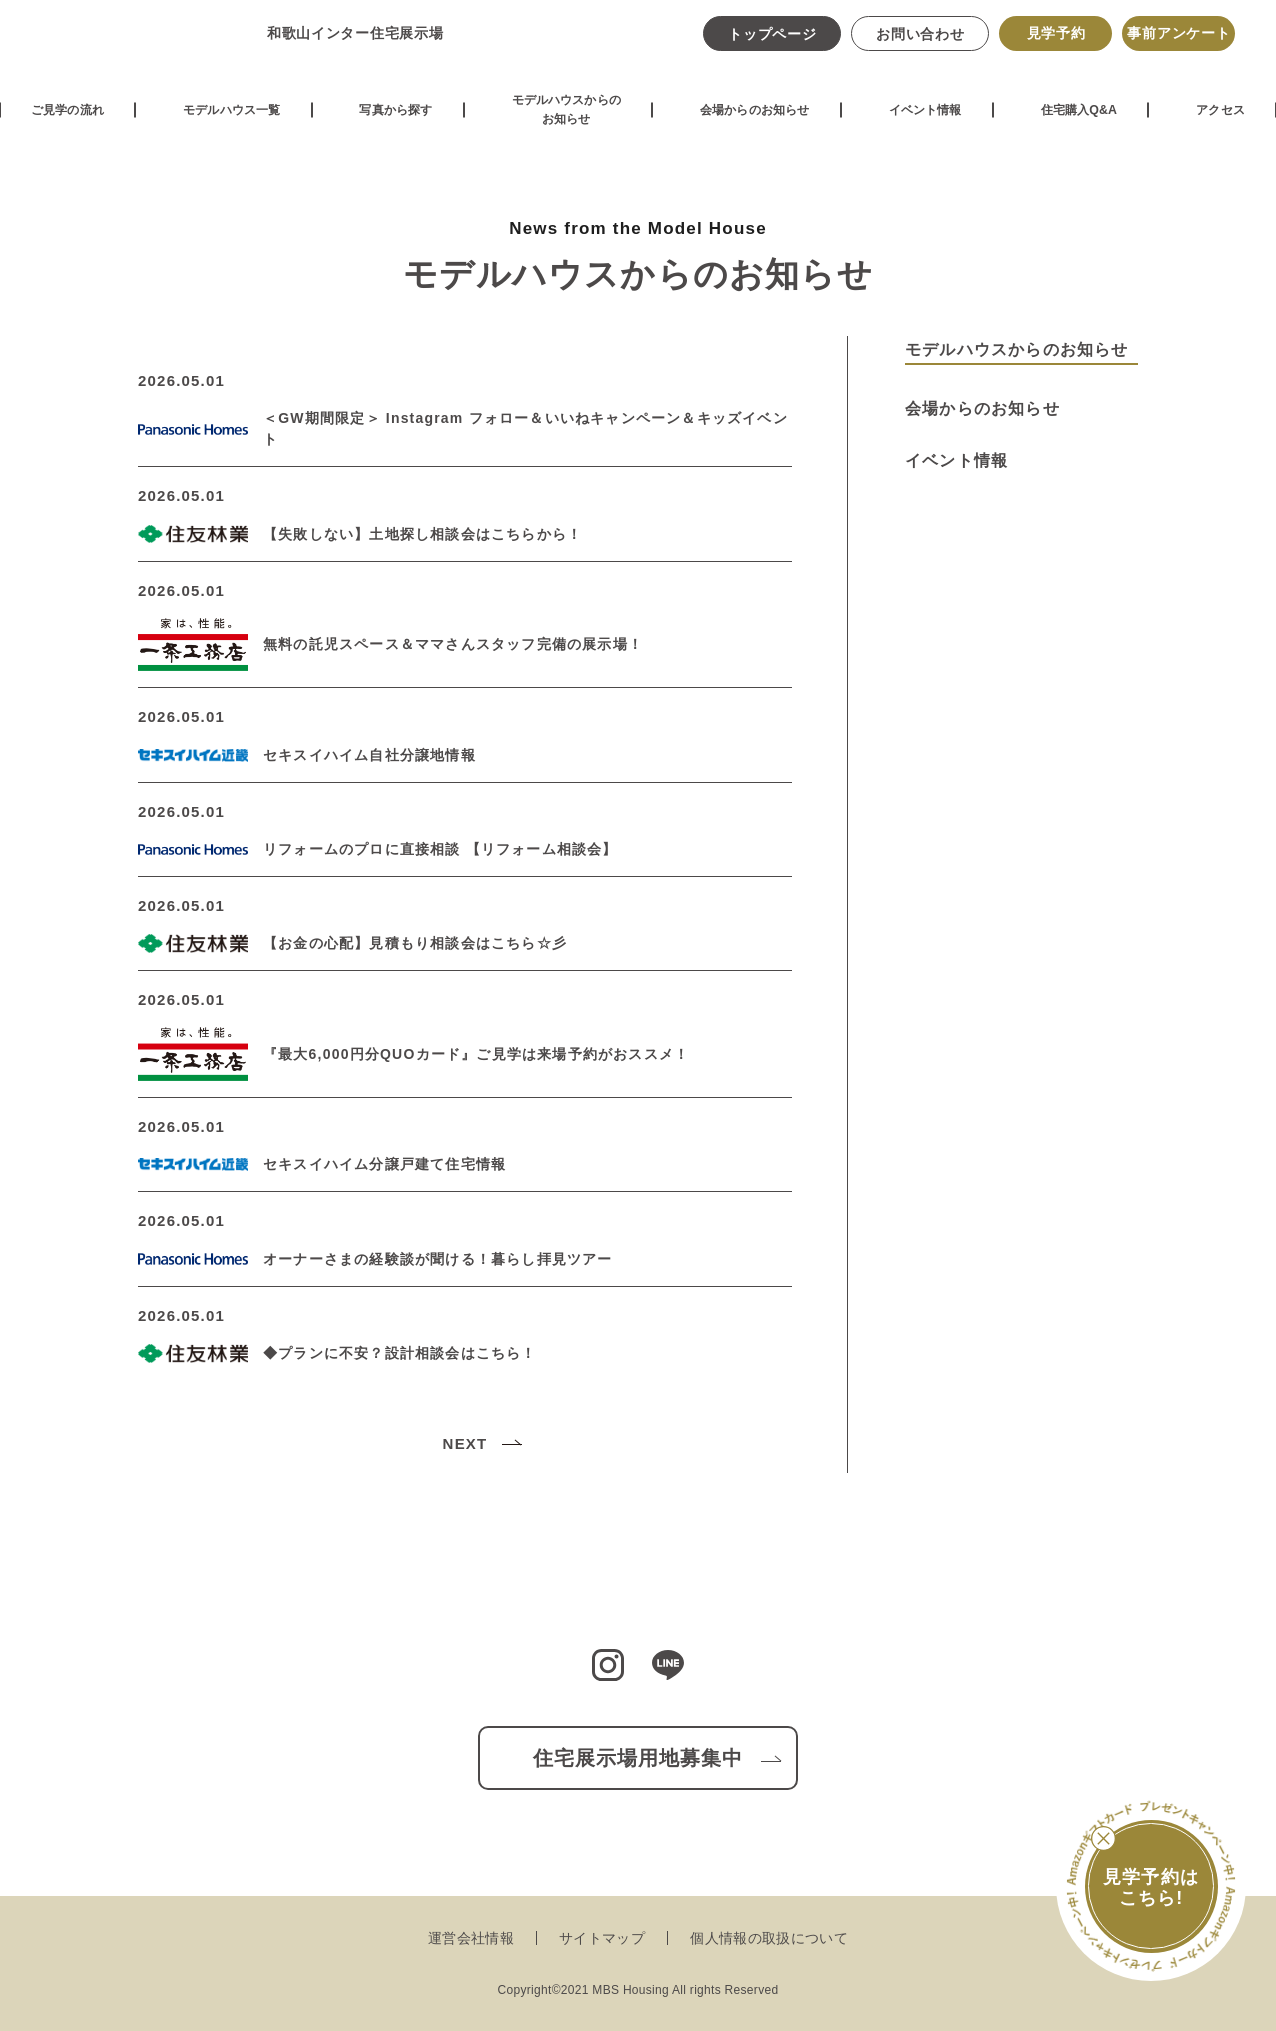 The image size is (1276, 2031). Describe the element at coordinates (1053, 42) in the screenshot. I see `見学予約` at that location.